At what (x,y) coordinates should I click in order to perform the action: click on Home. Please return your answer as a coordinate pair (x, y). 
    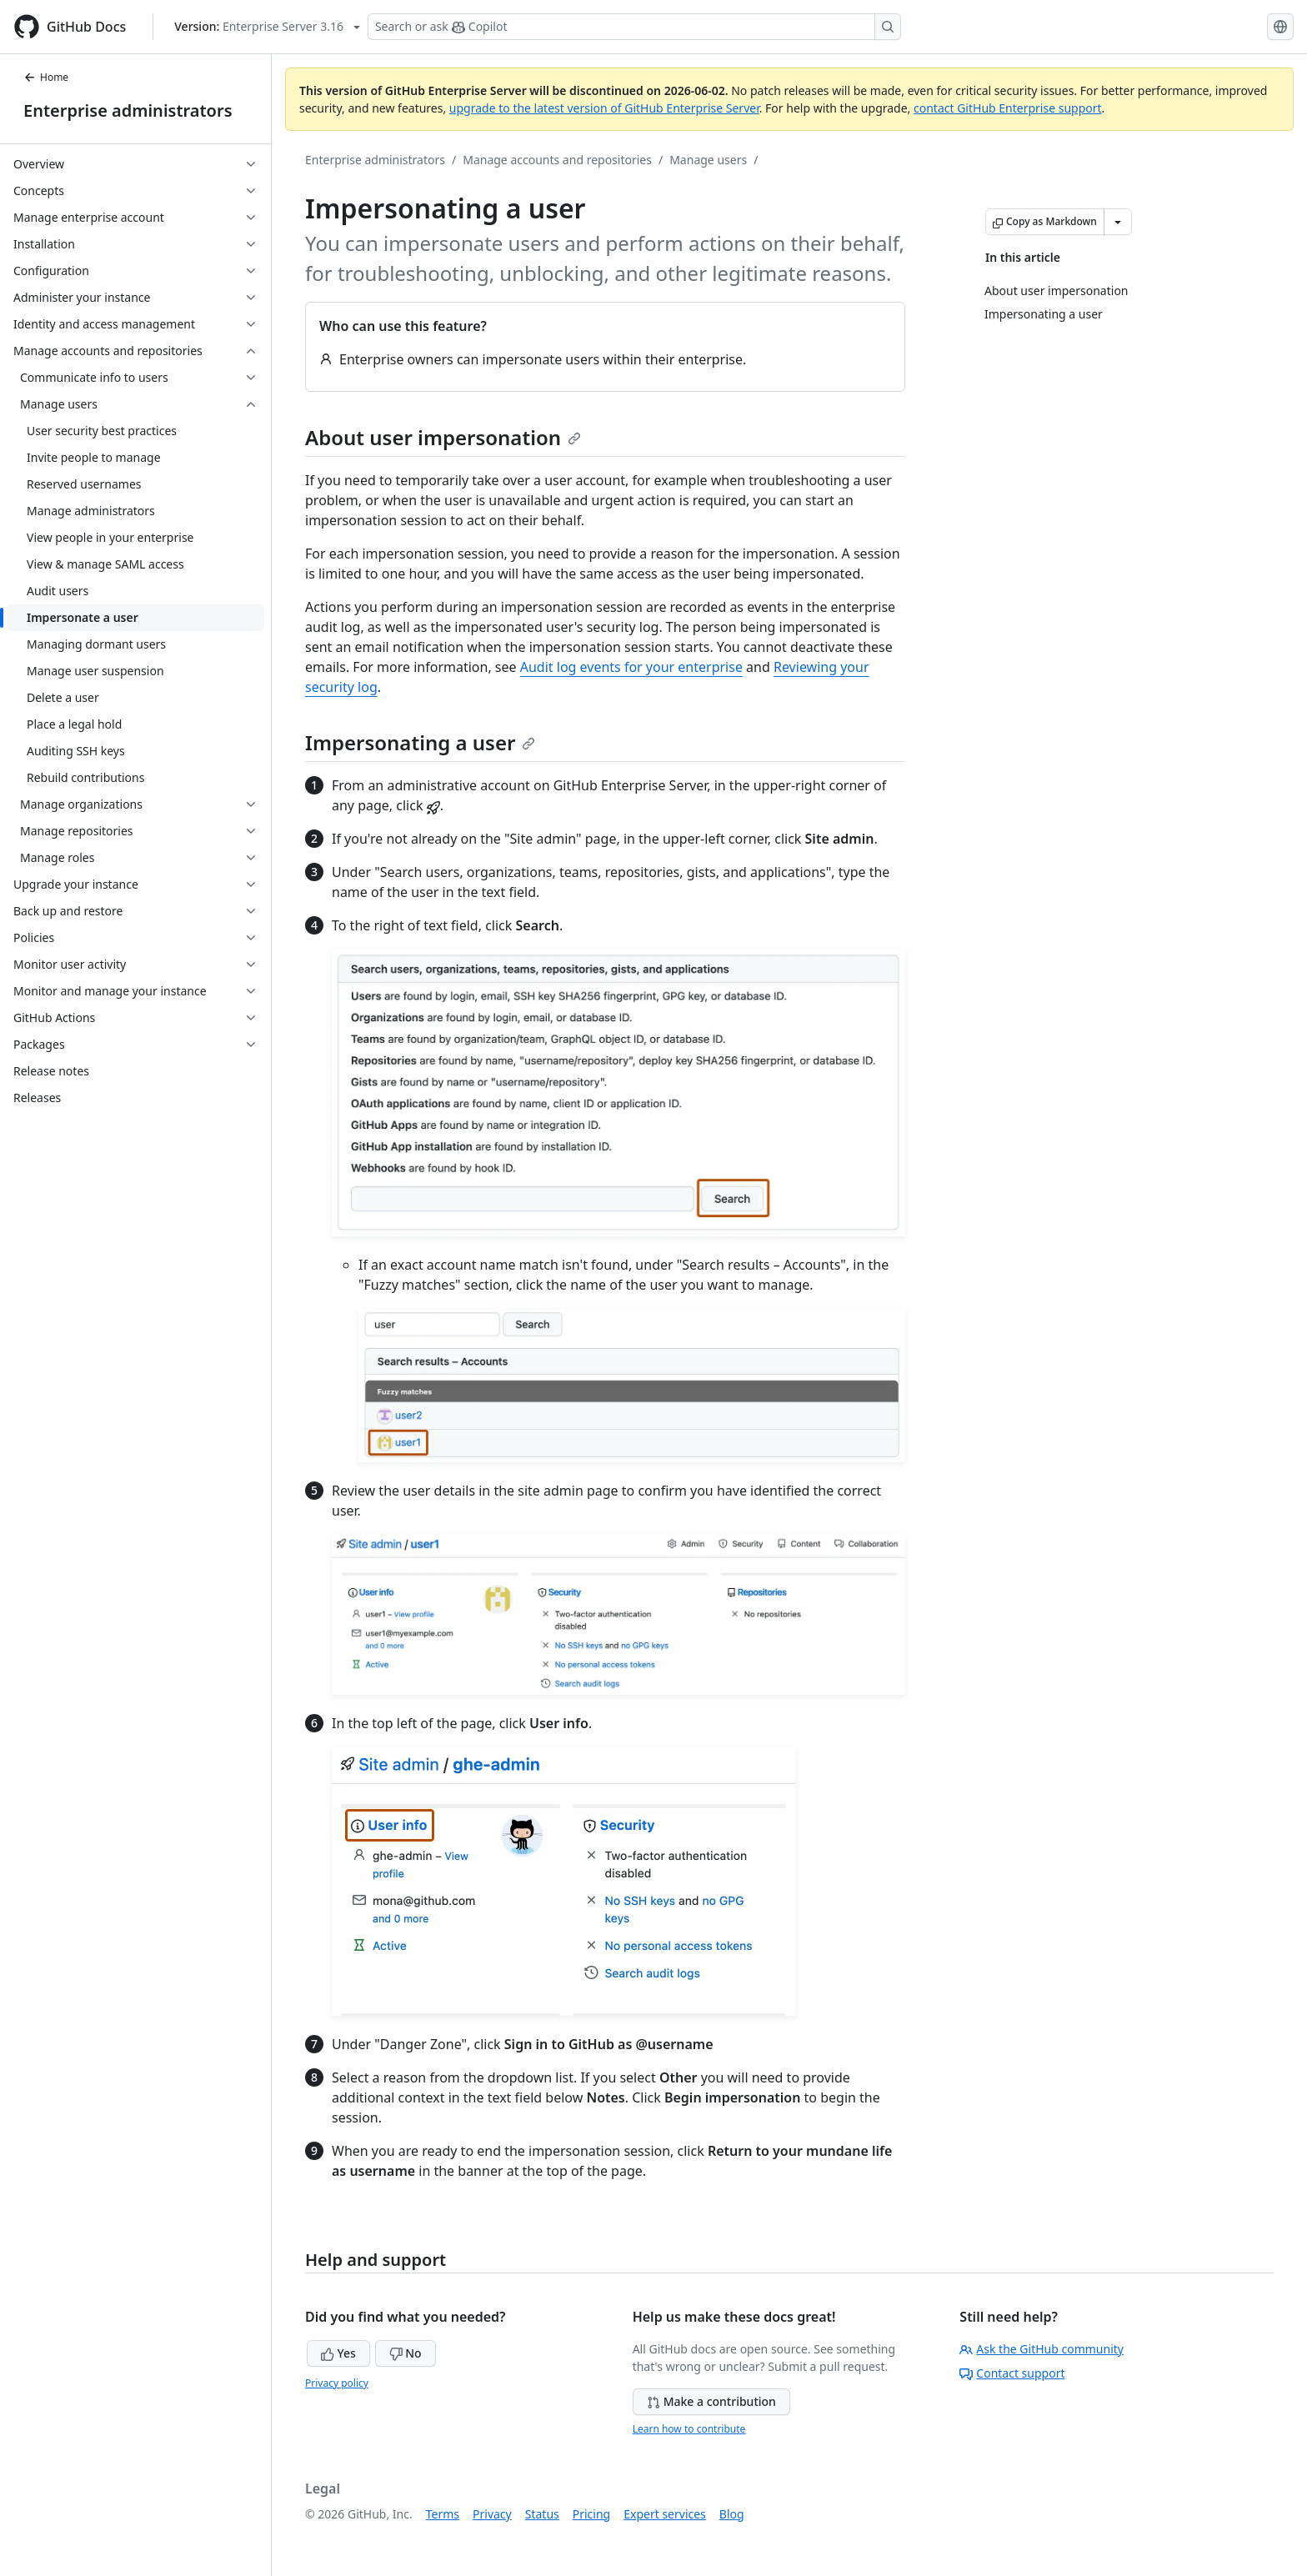
    Looking at the image, I should click on (45, 77).